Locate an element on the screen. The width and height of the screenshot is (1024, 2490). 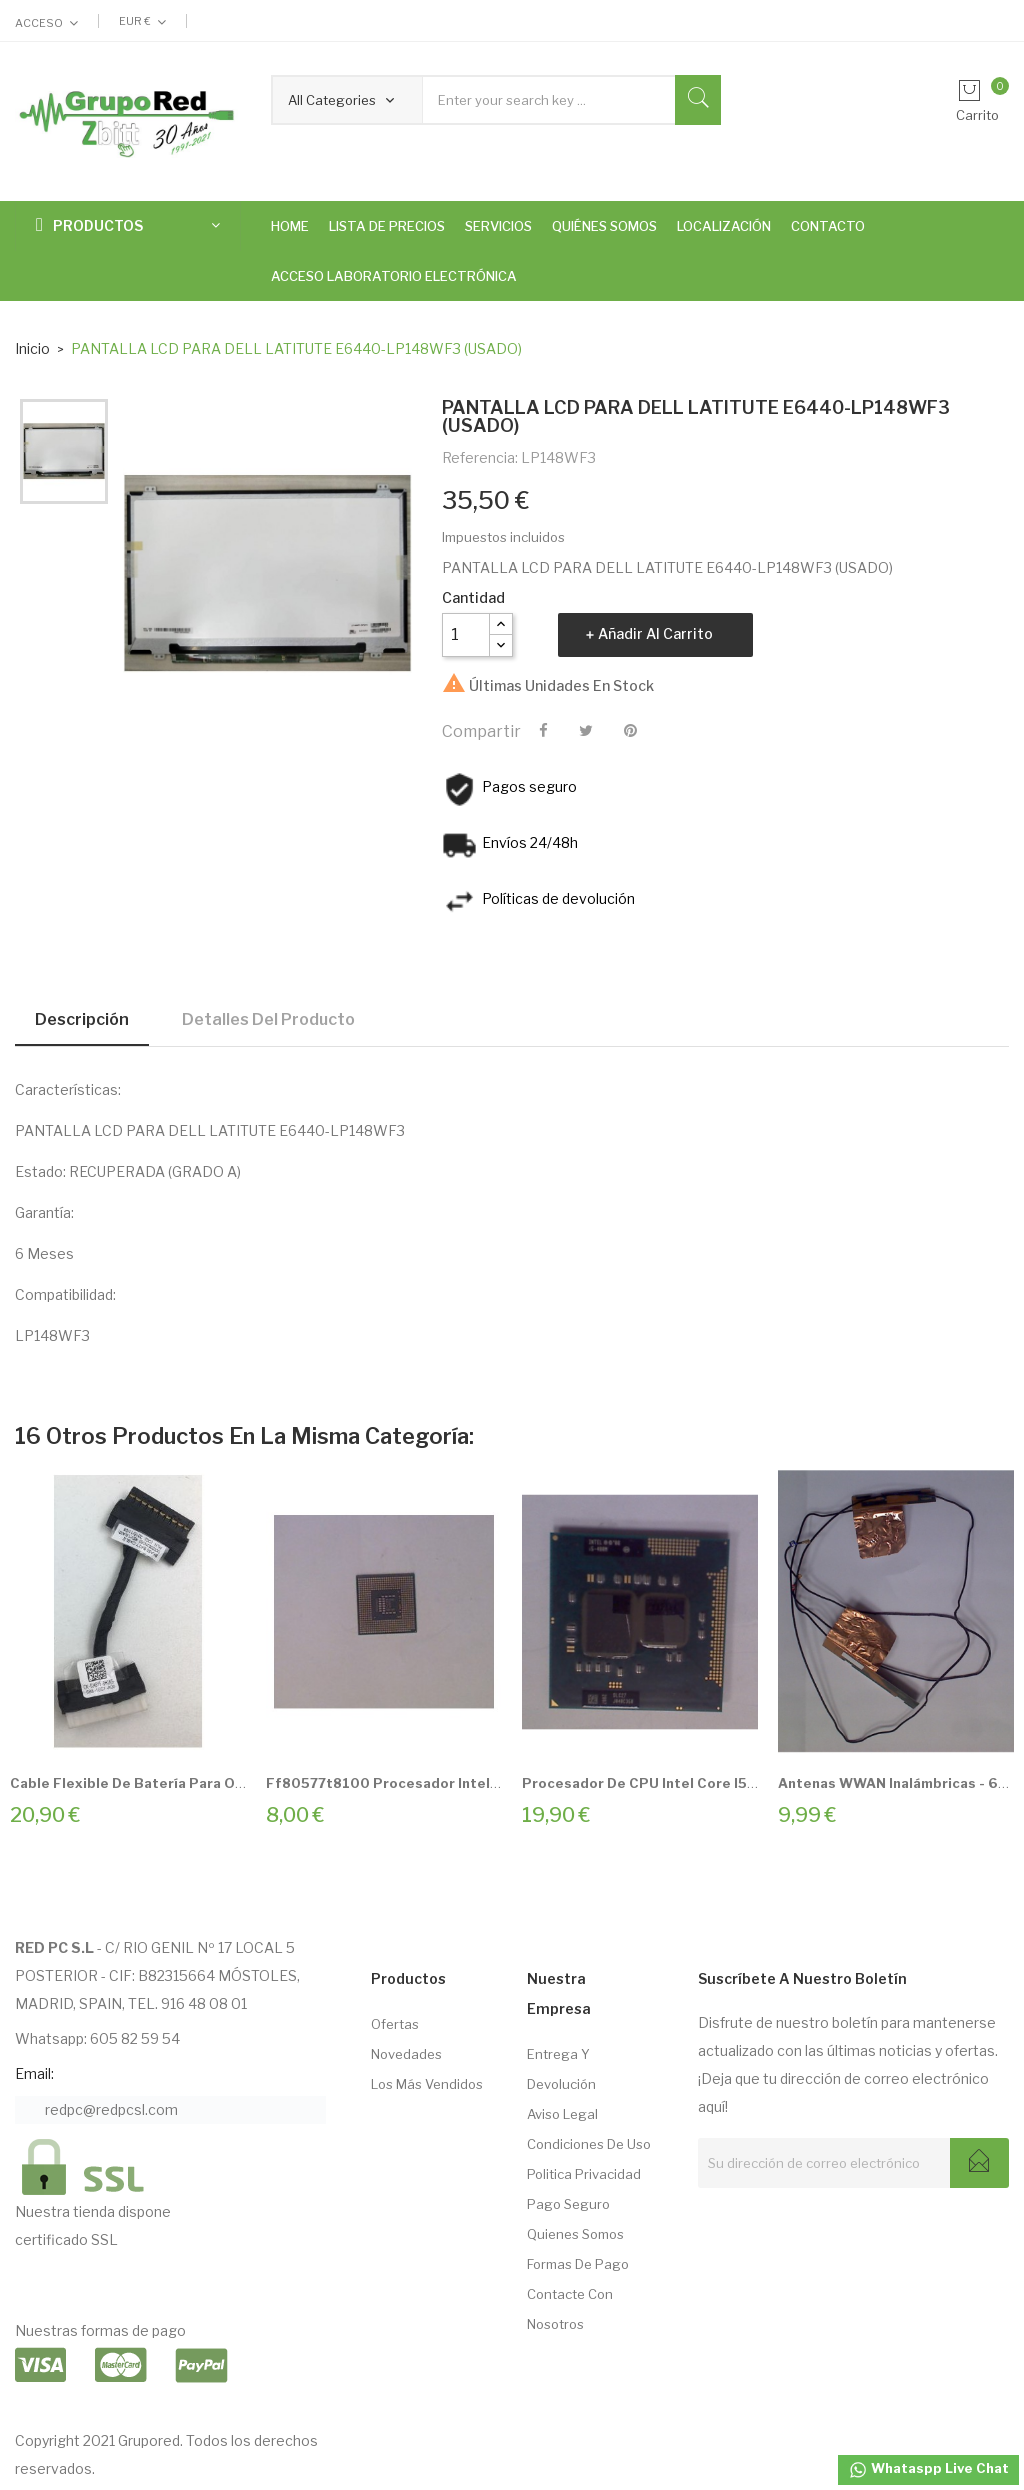
Añadir al carrito is located at coordinates (655, 633).